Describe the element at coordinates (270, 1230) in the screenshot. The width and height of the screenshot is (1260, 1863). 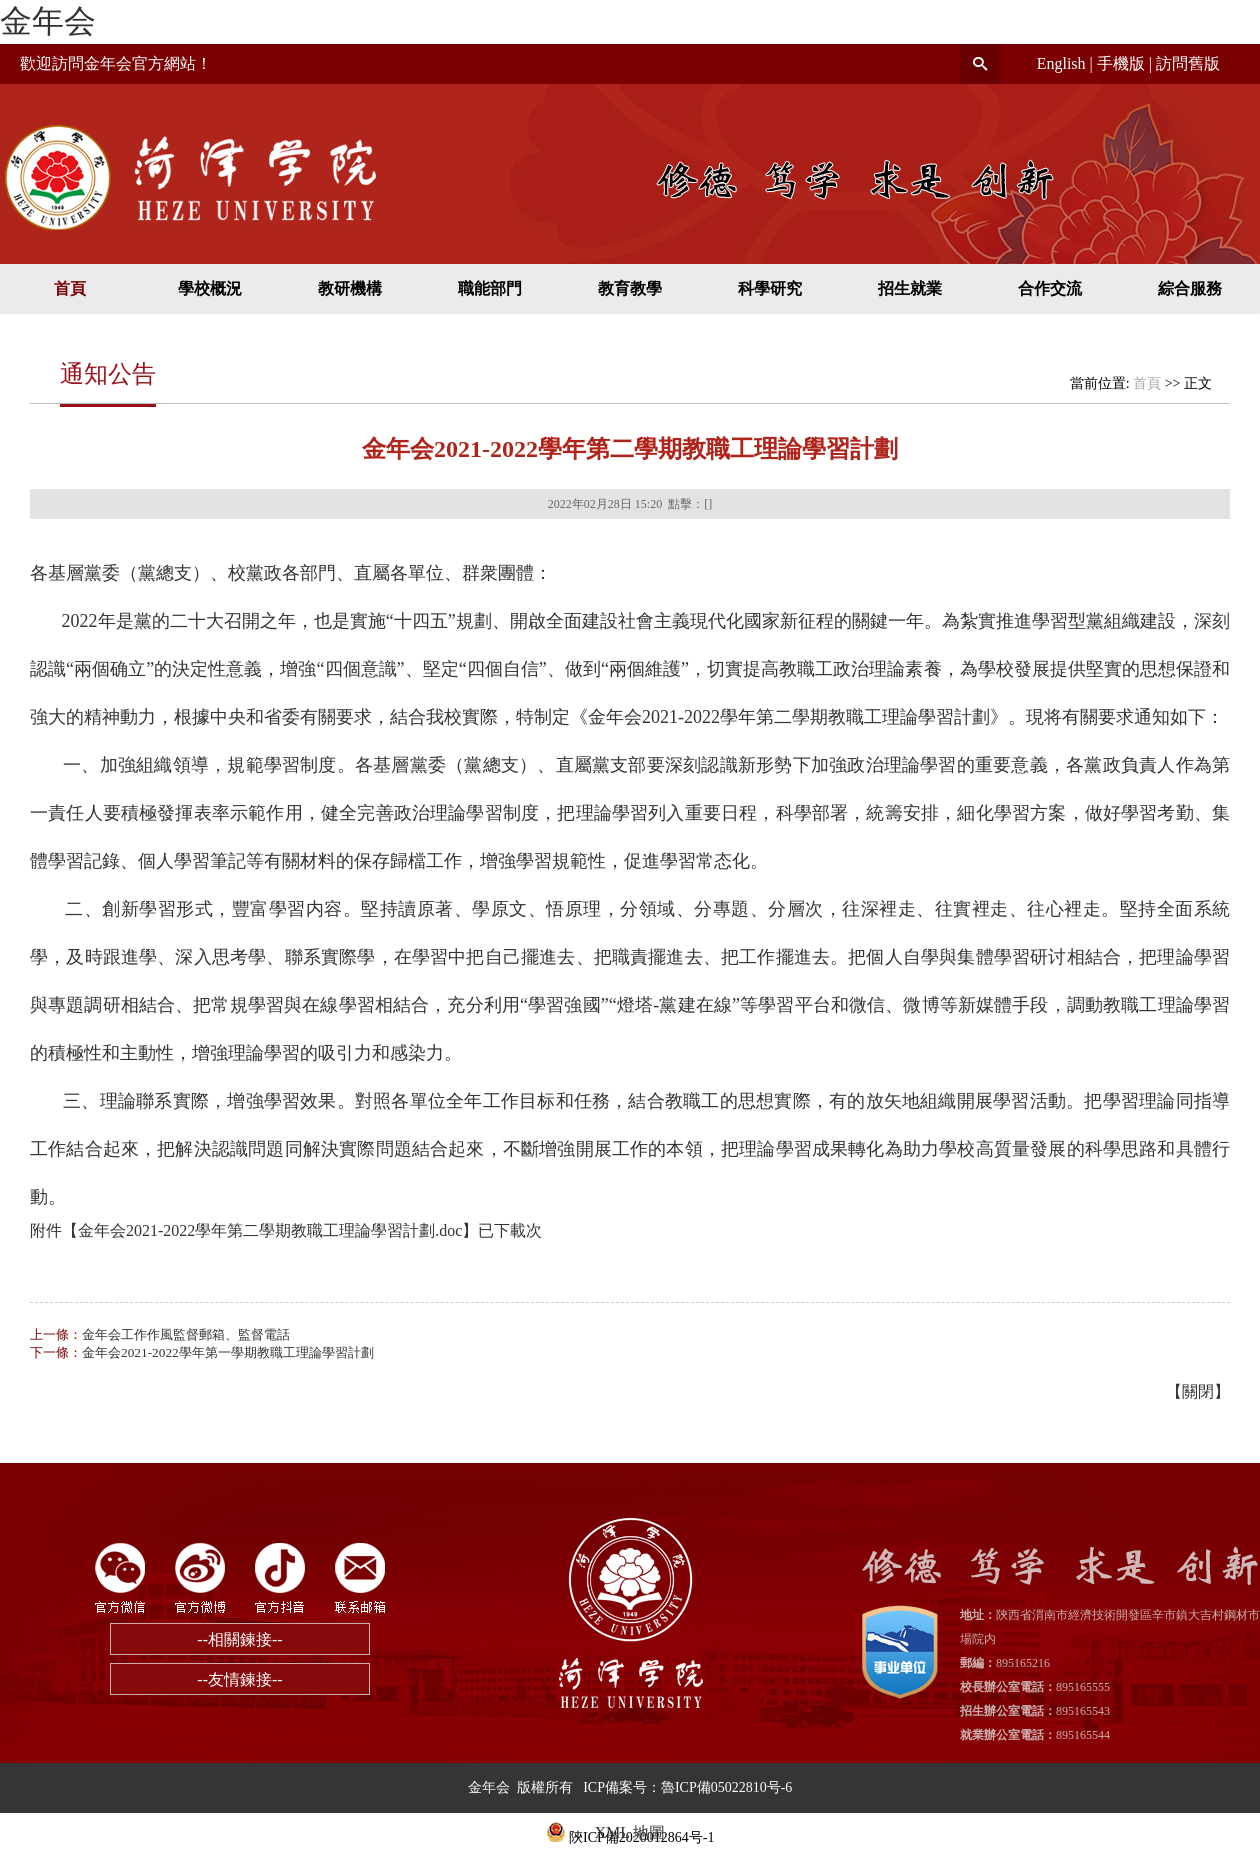
I see `金年会2021-2022學年第二學期教職工理論學習計劃.doc` at that location.